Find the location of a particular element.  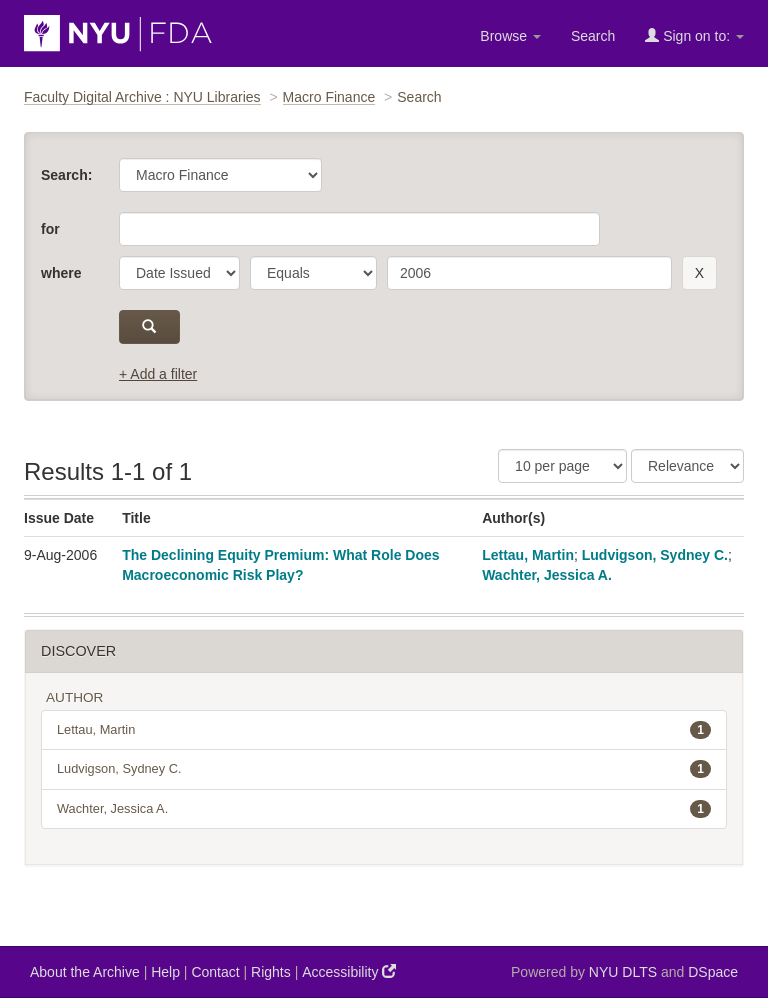

[operator] is located at coordinates (313, 273).